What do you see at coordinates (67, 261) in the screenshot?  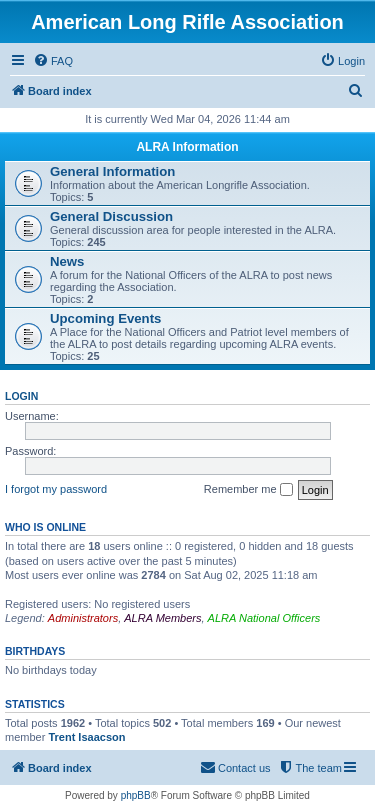 I see `News` at bounding box center [67, 261].